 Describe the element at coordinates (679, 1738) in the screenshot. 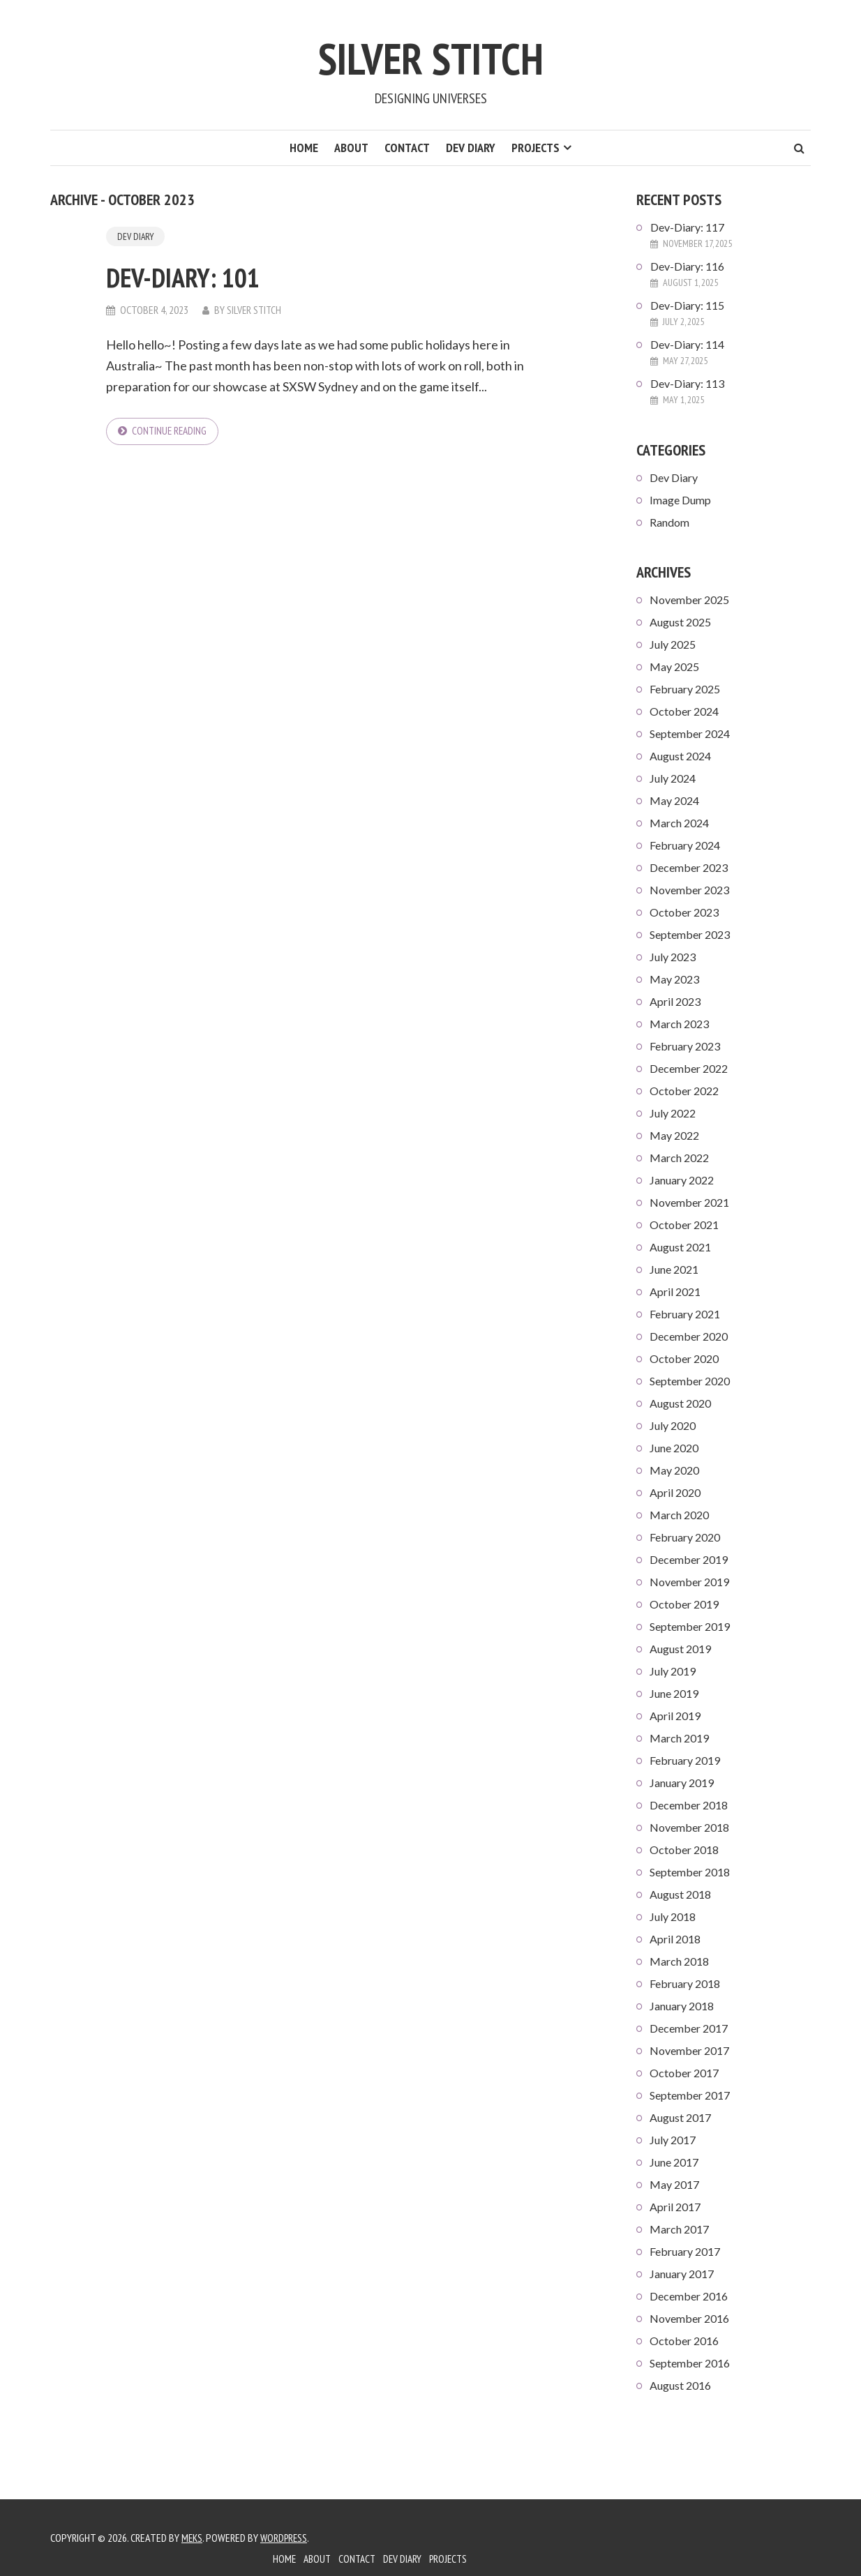

I see `March 2019` at that location.